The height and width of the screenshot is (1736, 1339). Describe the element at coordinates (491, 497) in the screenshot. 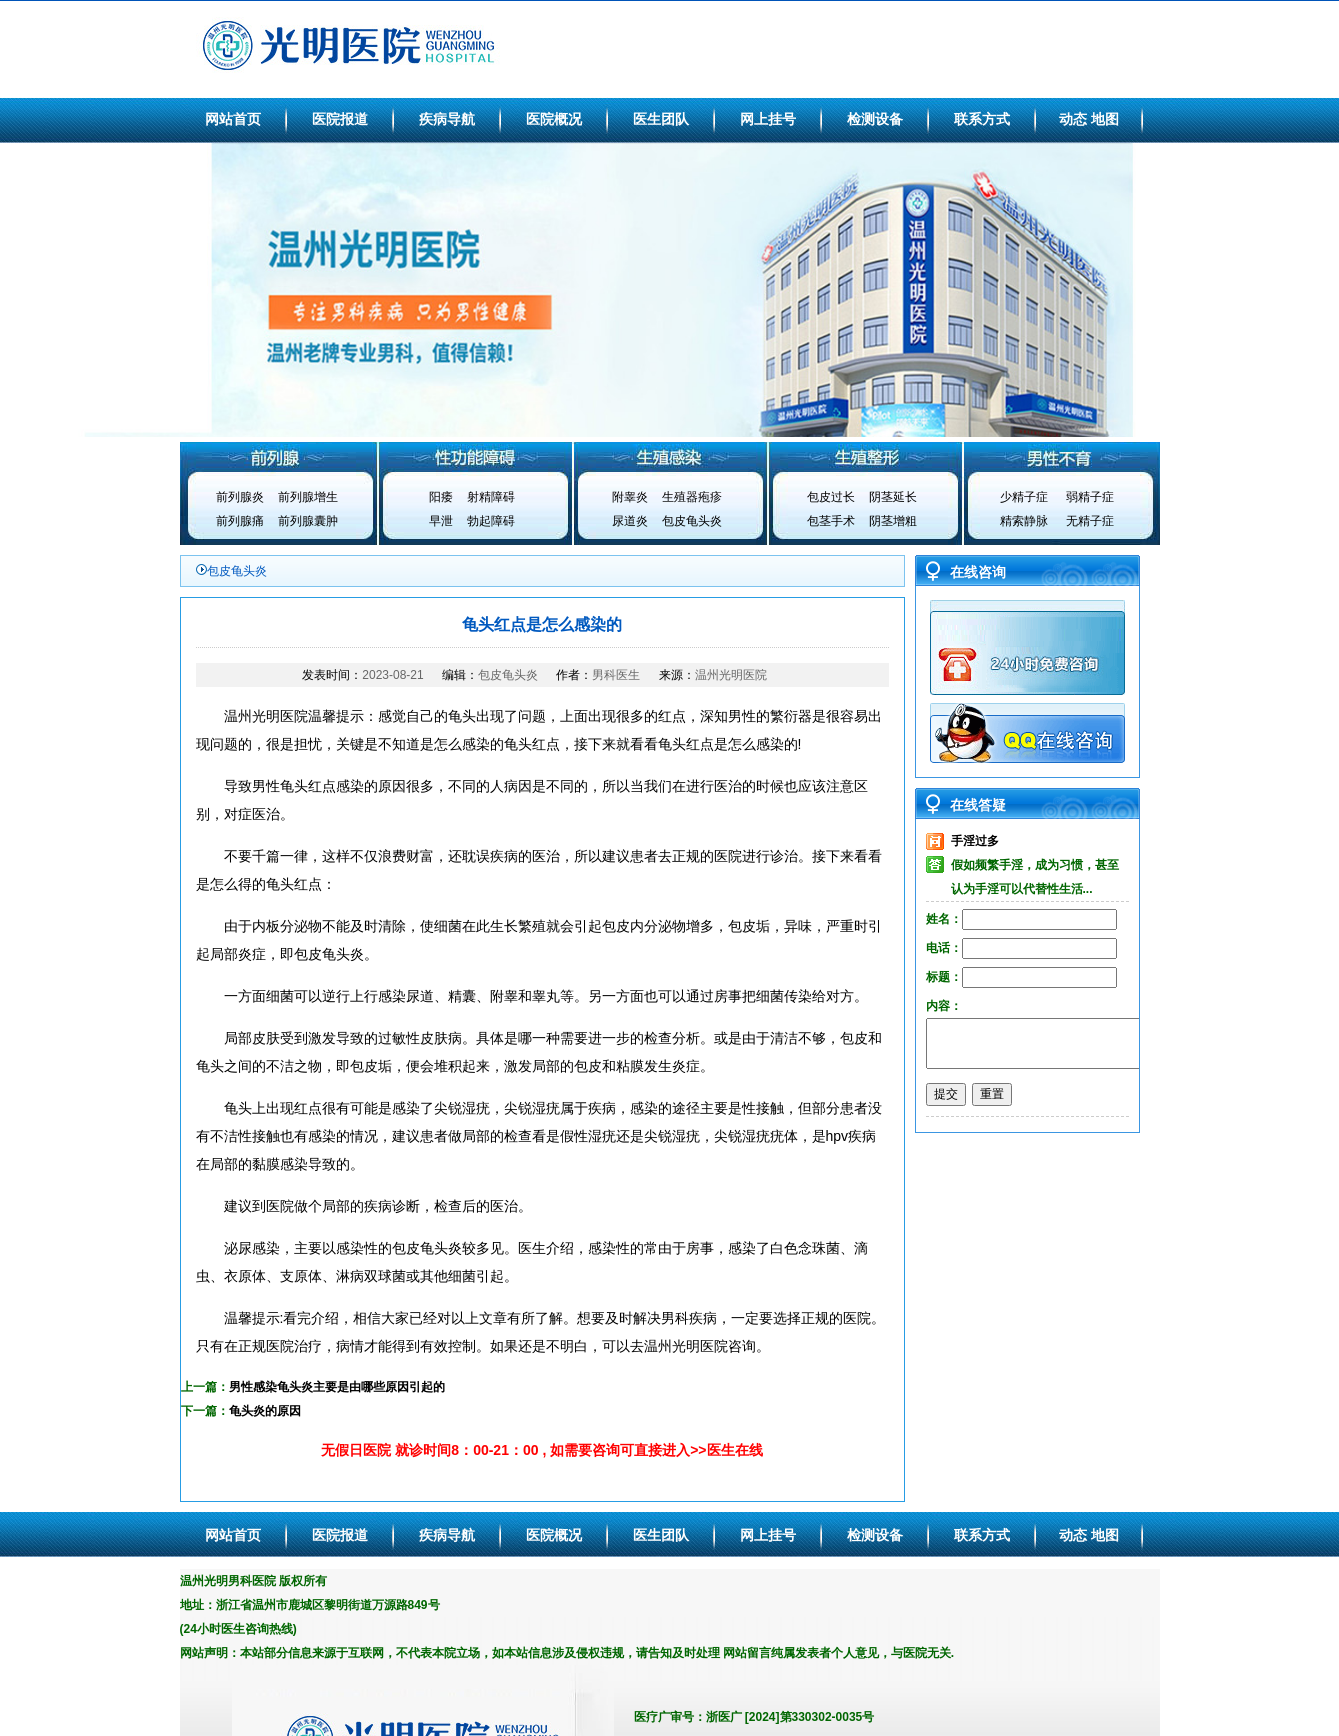

I see `射精障碍` at that location.